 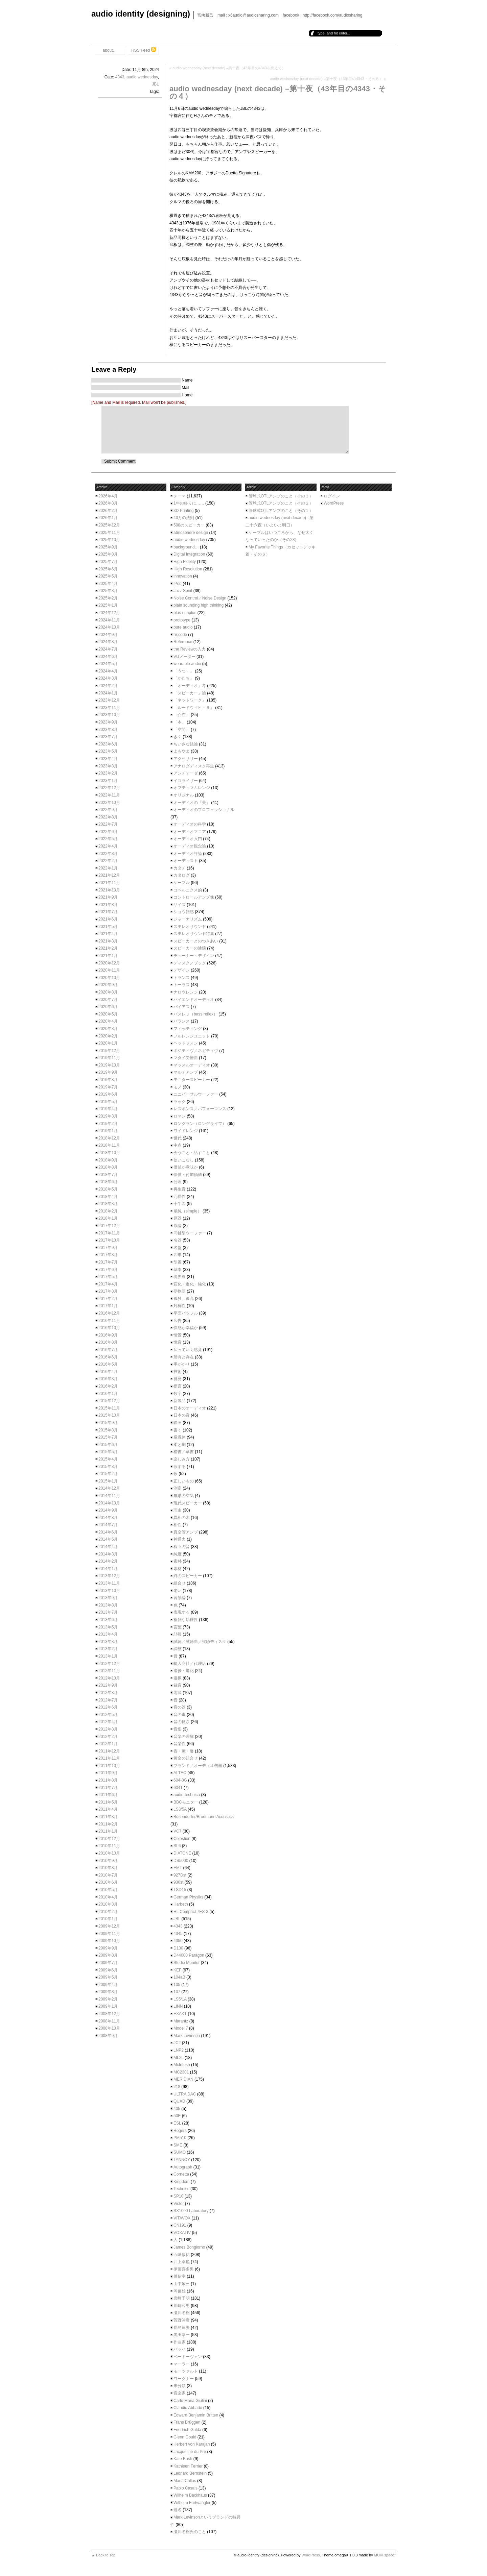 I want to click on 菅野沖彦, so click(x=181, y=2320).